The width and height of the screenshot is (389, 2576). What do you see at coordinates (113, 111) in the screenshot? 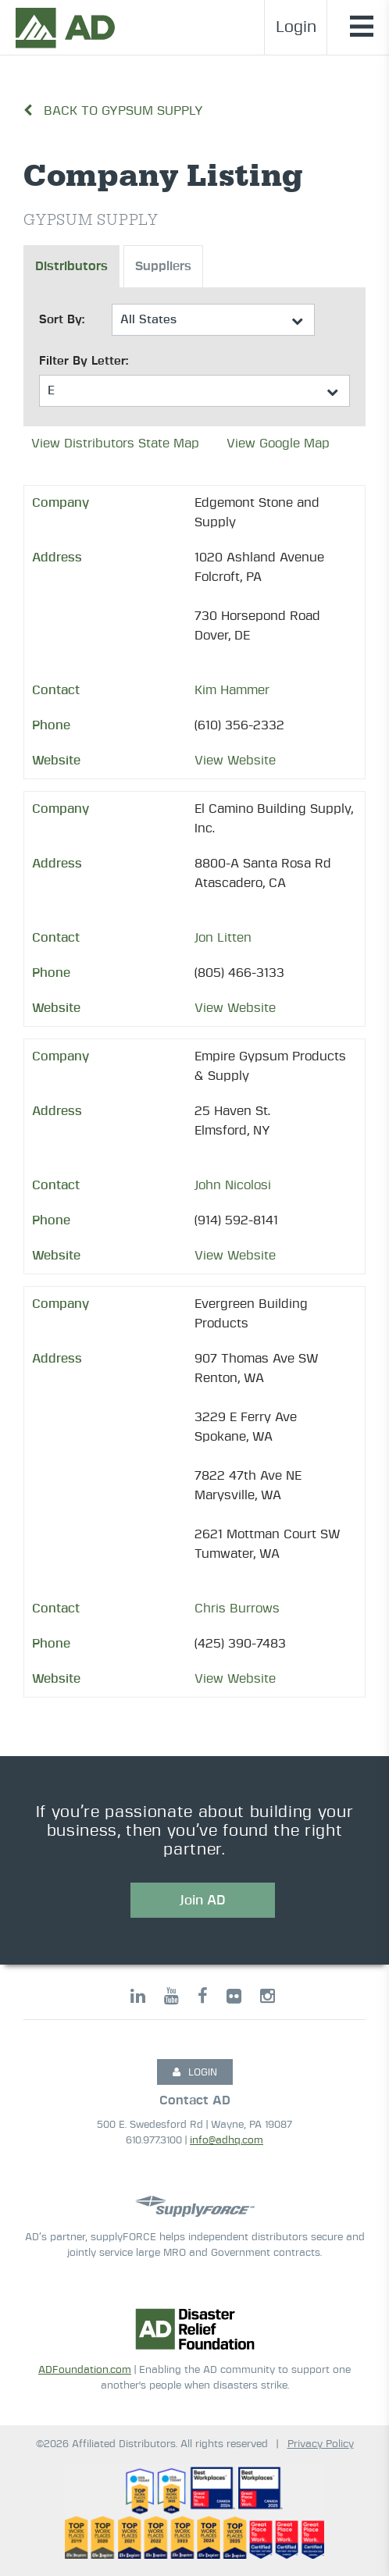
I see `Back to Gypsum Supply` at bounding box center [113, 111].